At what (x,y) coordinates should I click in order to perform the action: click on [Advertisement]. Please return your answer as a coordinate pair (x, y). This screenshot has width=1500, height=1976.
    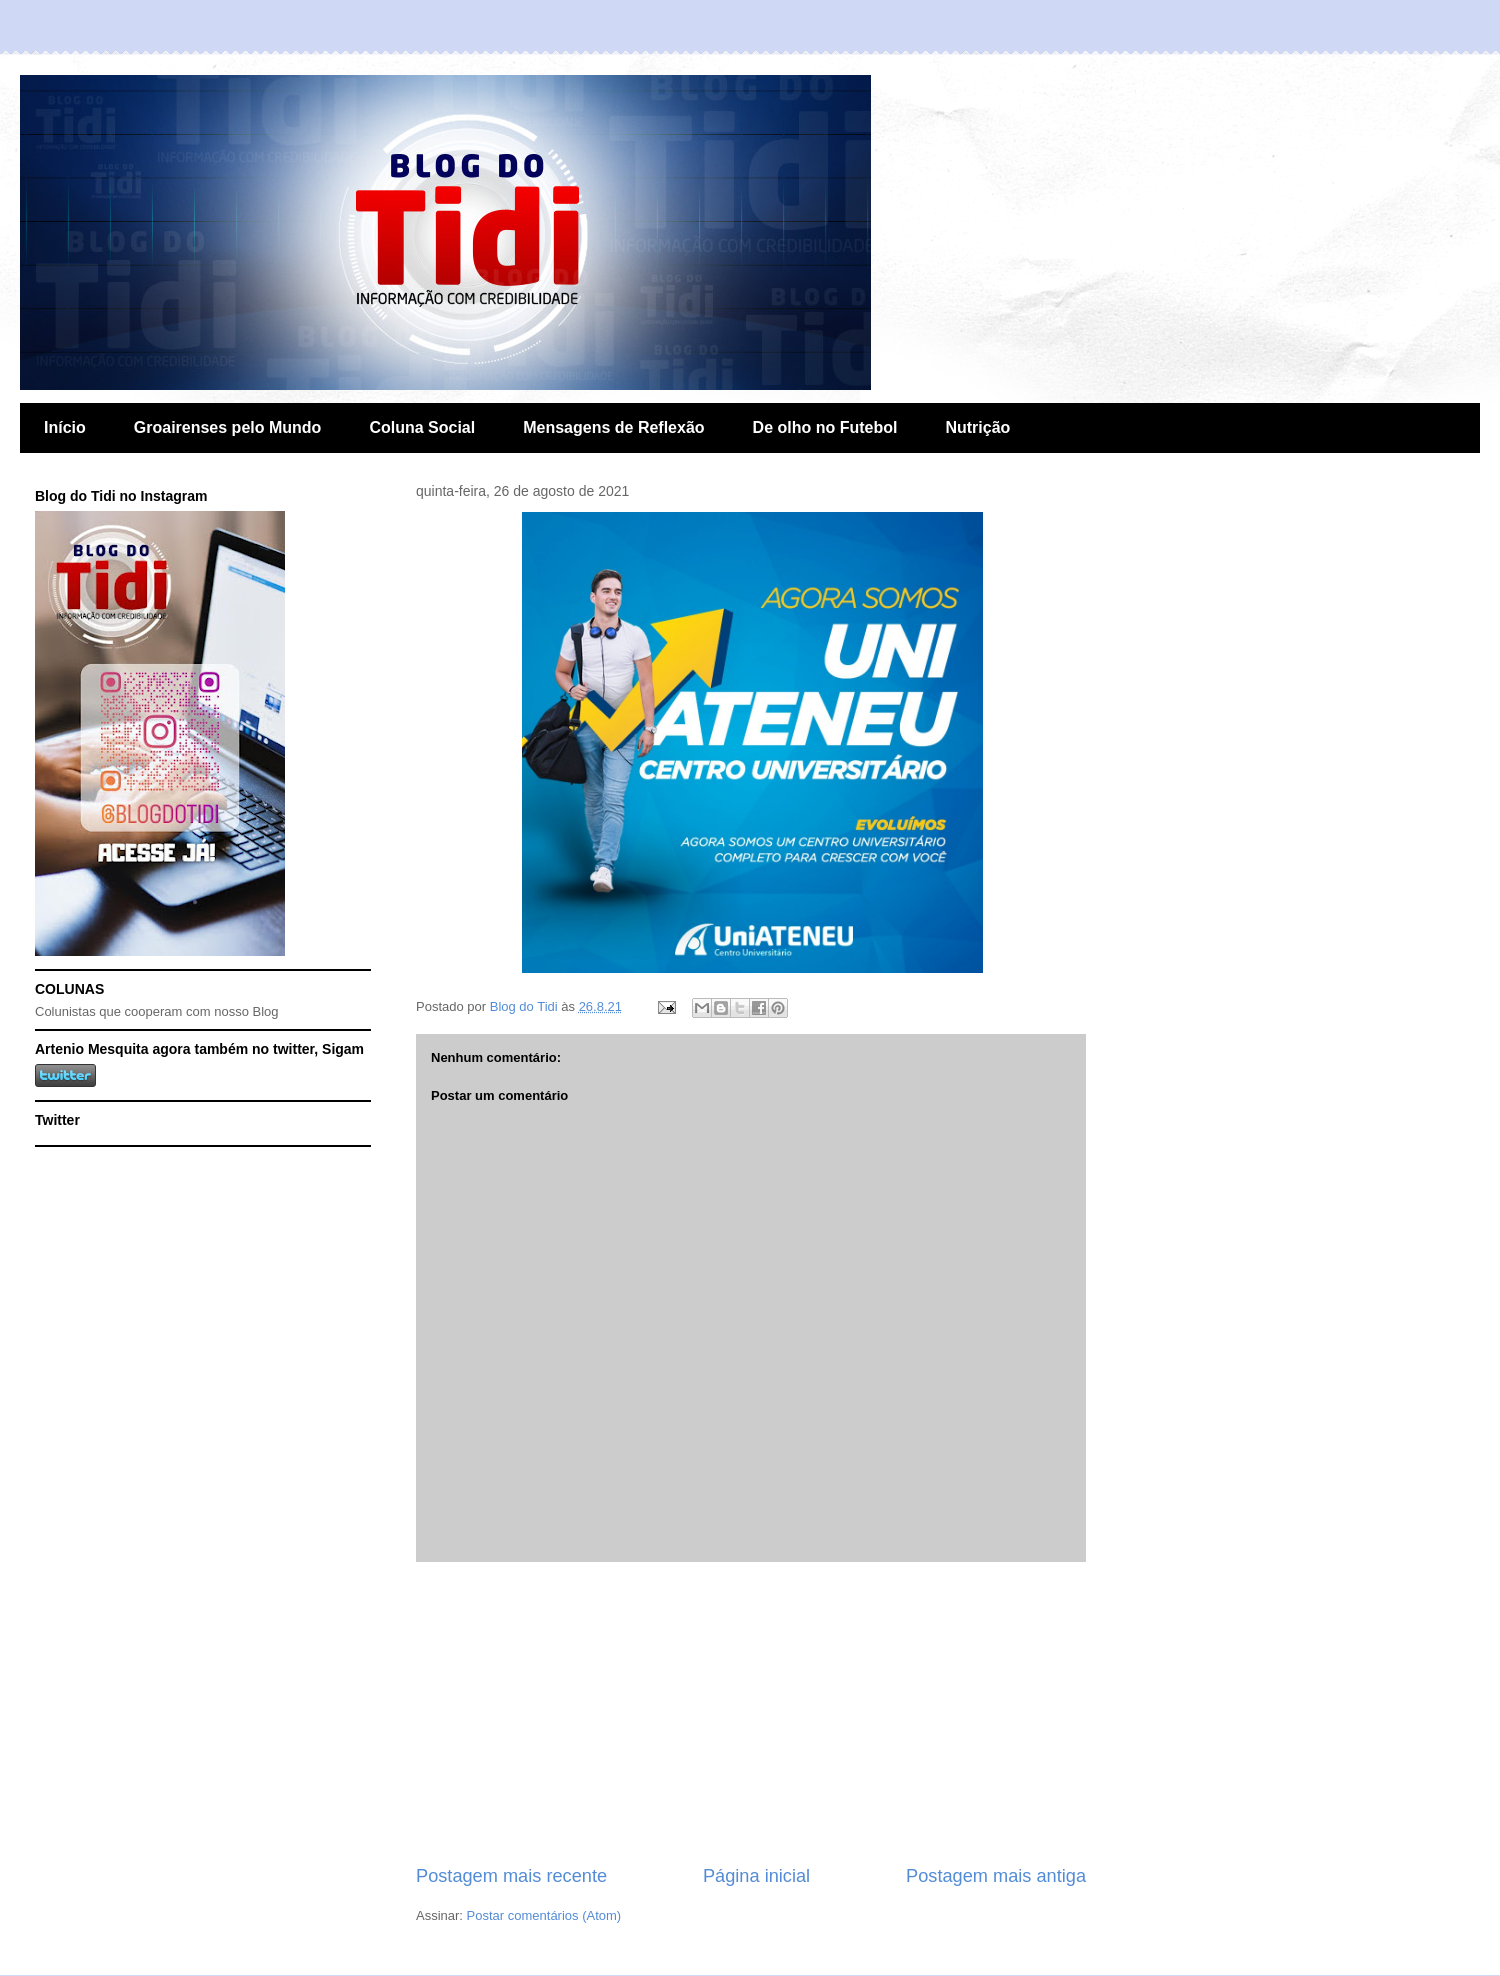
    Looking at the image, I should click on (751, 1713).